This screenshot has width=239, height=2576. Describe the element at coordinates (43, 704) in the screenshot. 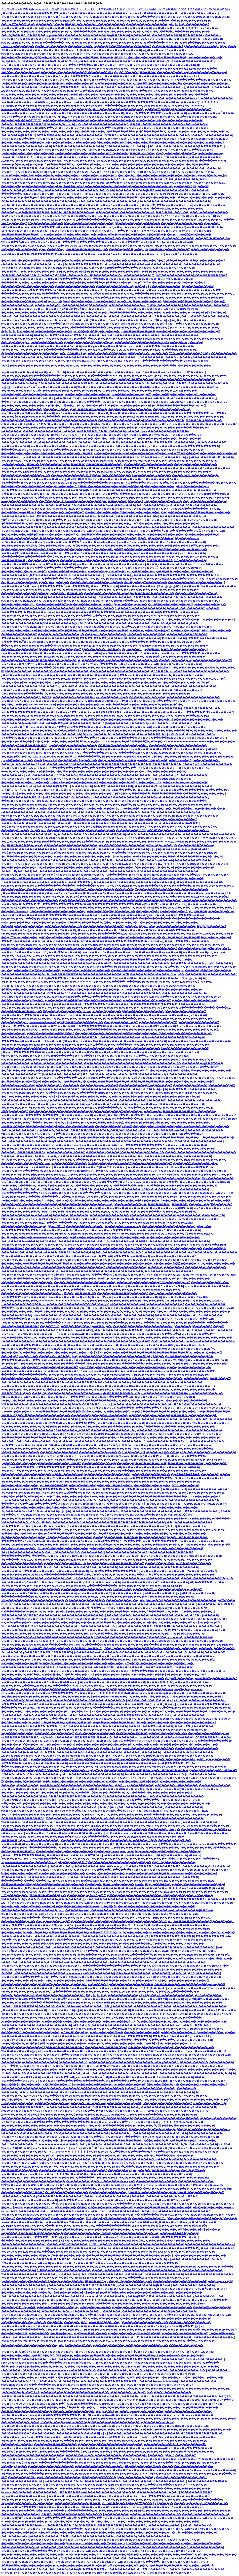

I see `���˸��� ���߹ۿ�` at that location.